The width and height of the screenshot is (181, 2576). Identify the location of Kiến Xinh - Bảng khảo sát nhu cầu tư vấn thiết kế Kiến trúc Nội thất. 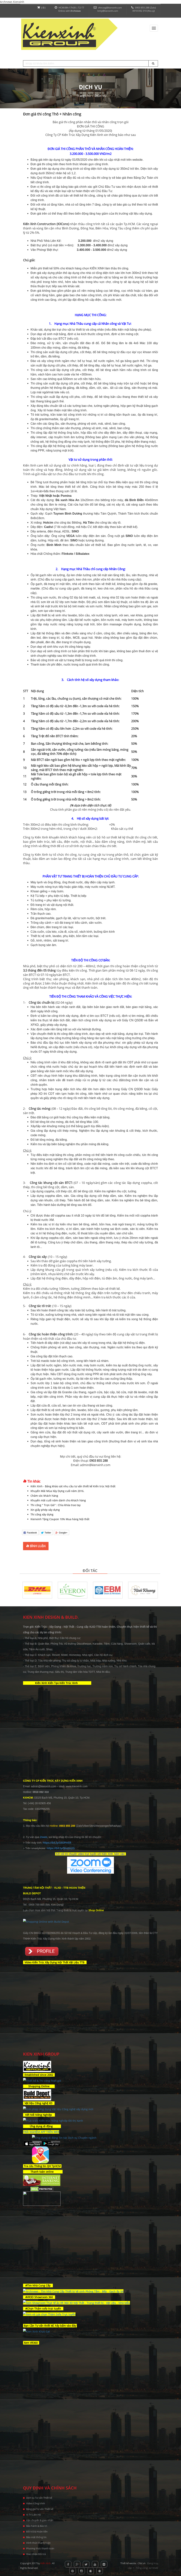
(73, 1486).